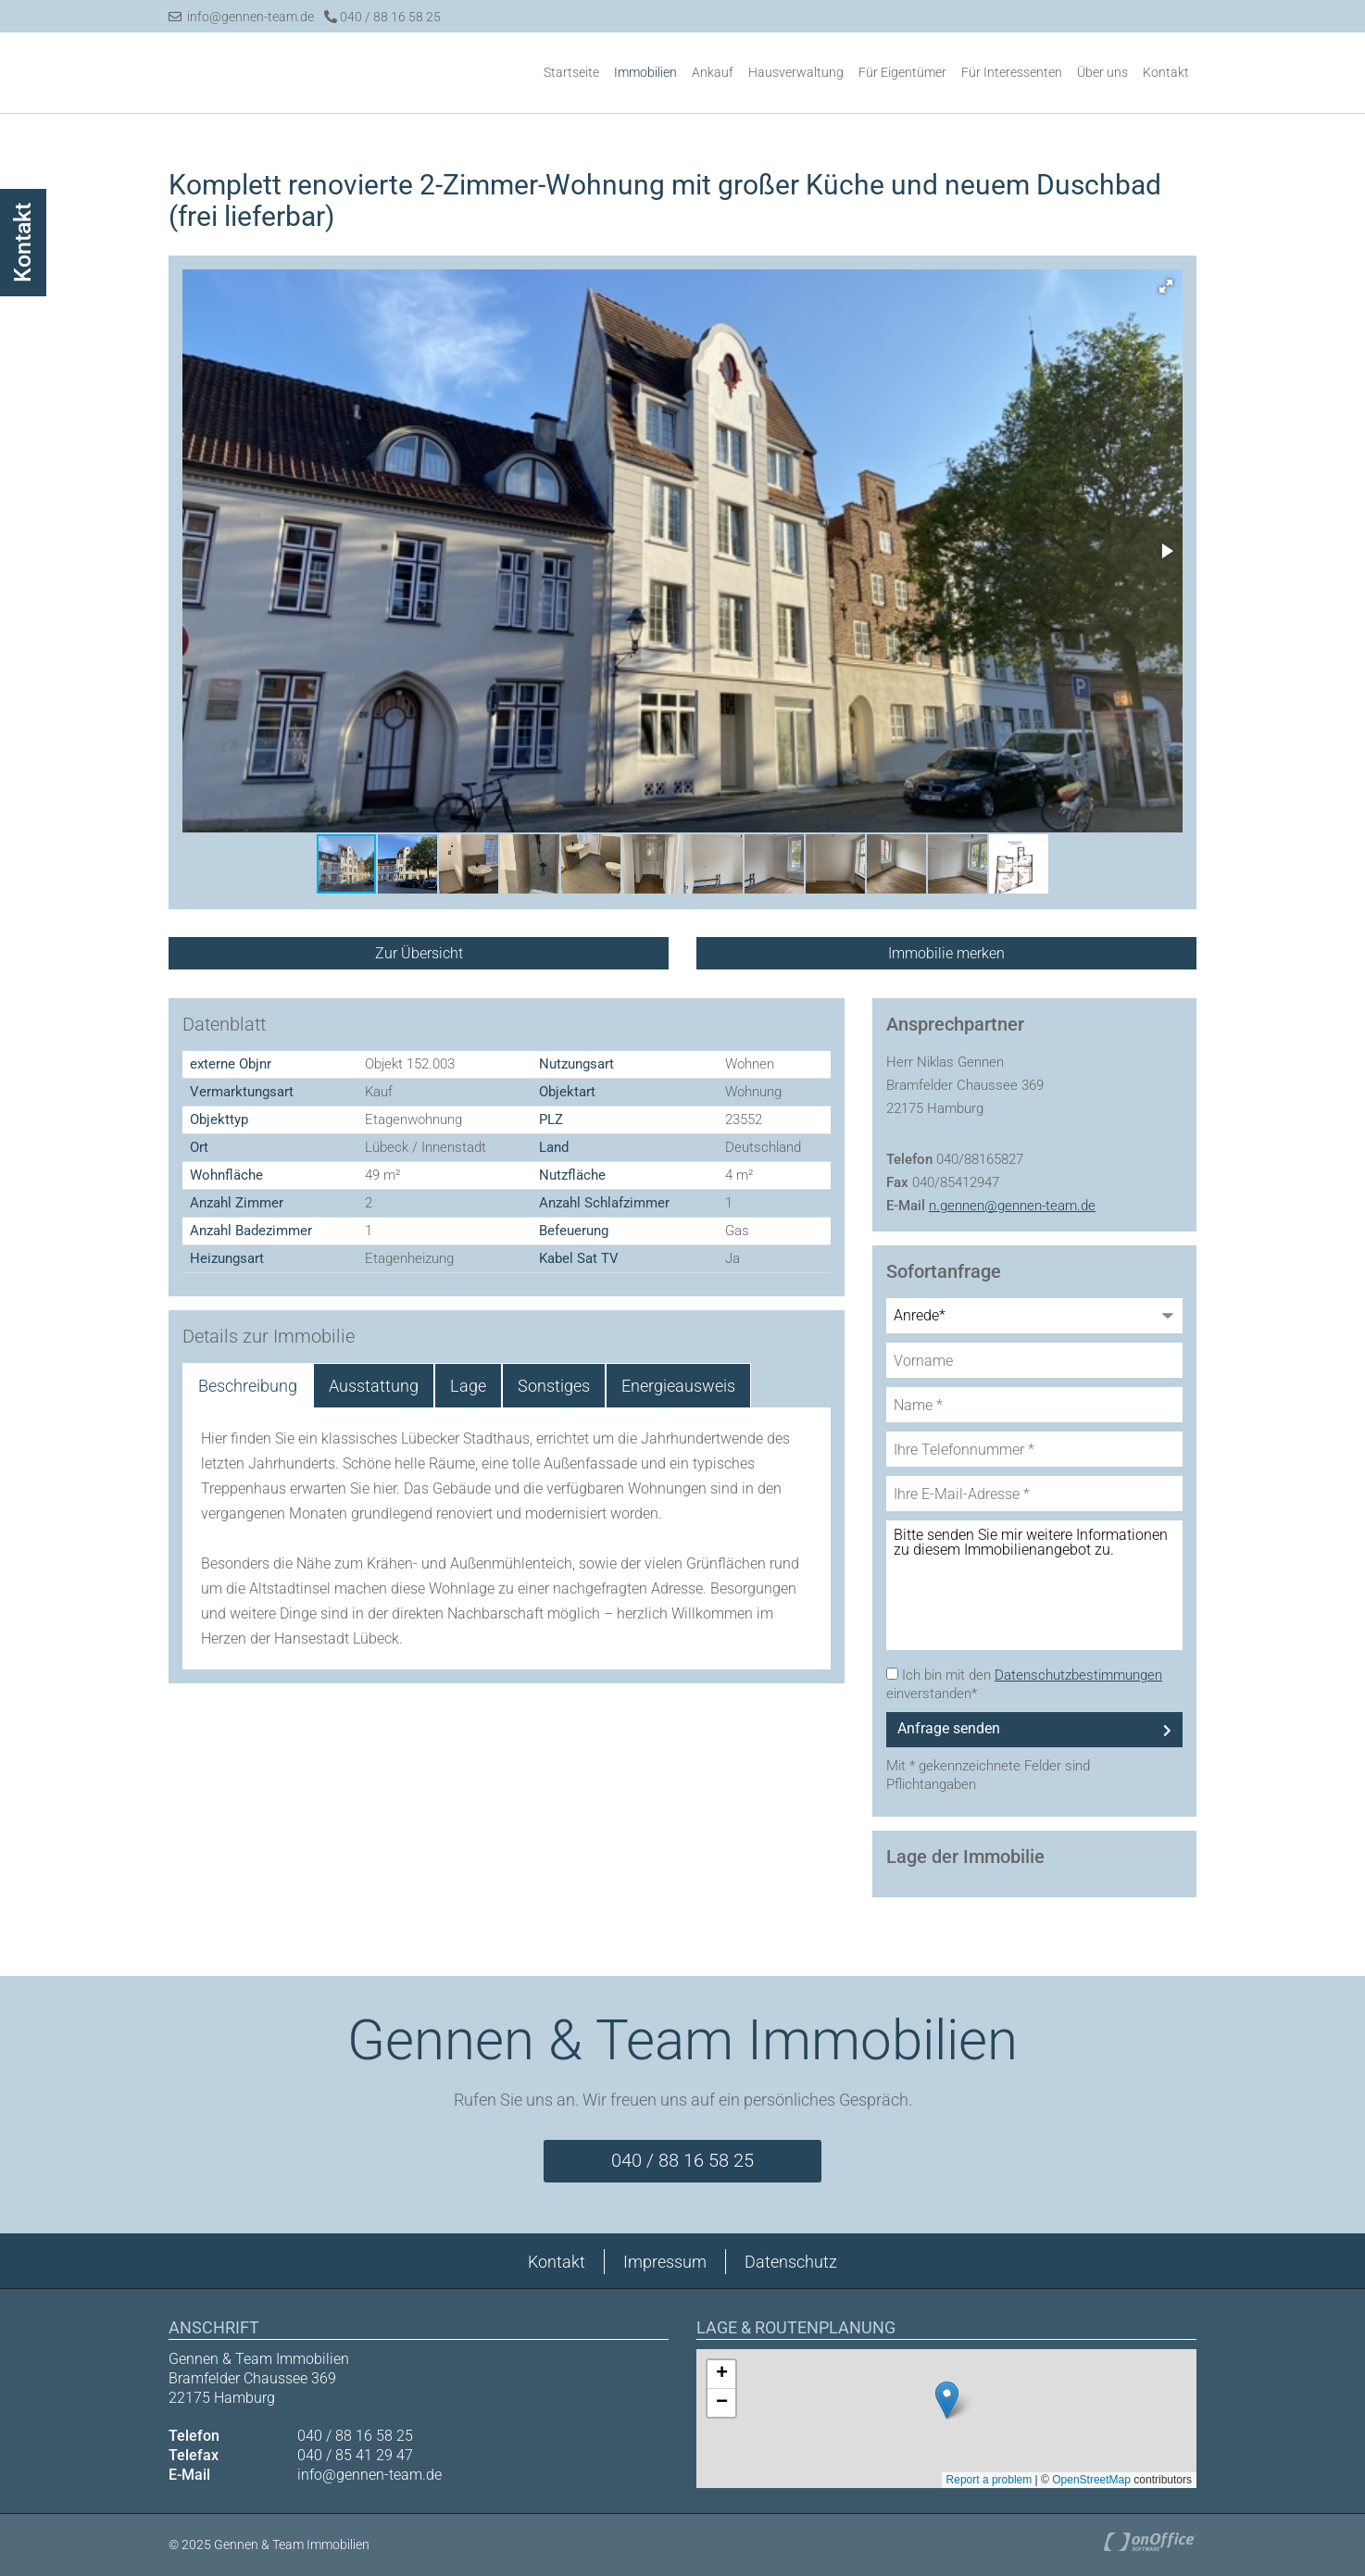  I want to click on Bitte senden Sie mir weitere Informationen zu diesem Immobilienangebot zu., so click(1034, 1584).